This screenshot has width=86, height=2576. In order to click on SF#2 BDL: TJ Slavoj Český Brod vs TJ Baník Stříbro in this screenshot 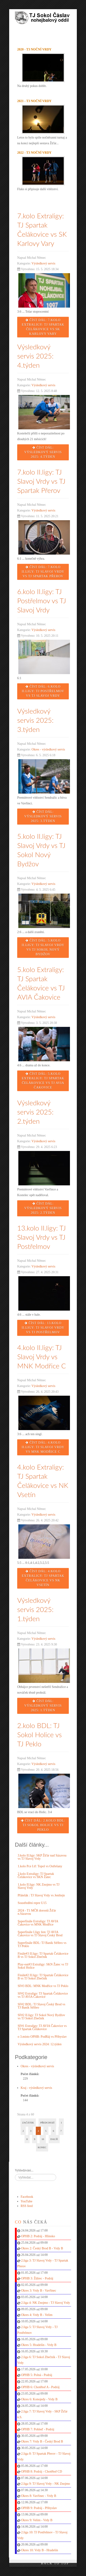, I will do `click(41, 2006)`.